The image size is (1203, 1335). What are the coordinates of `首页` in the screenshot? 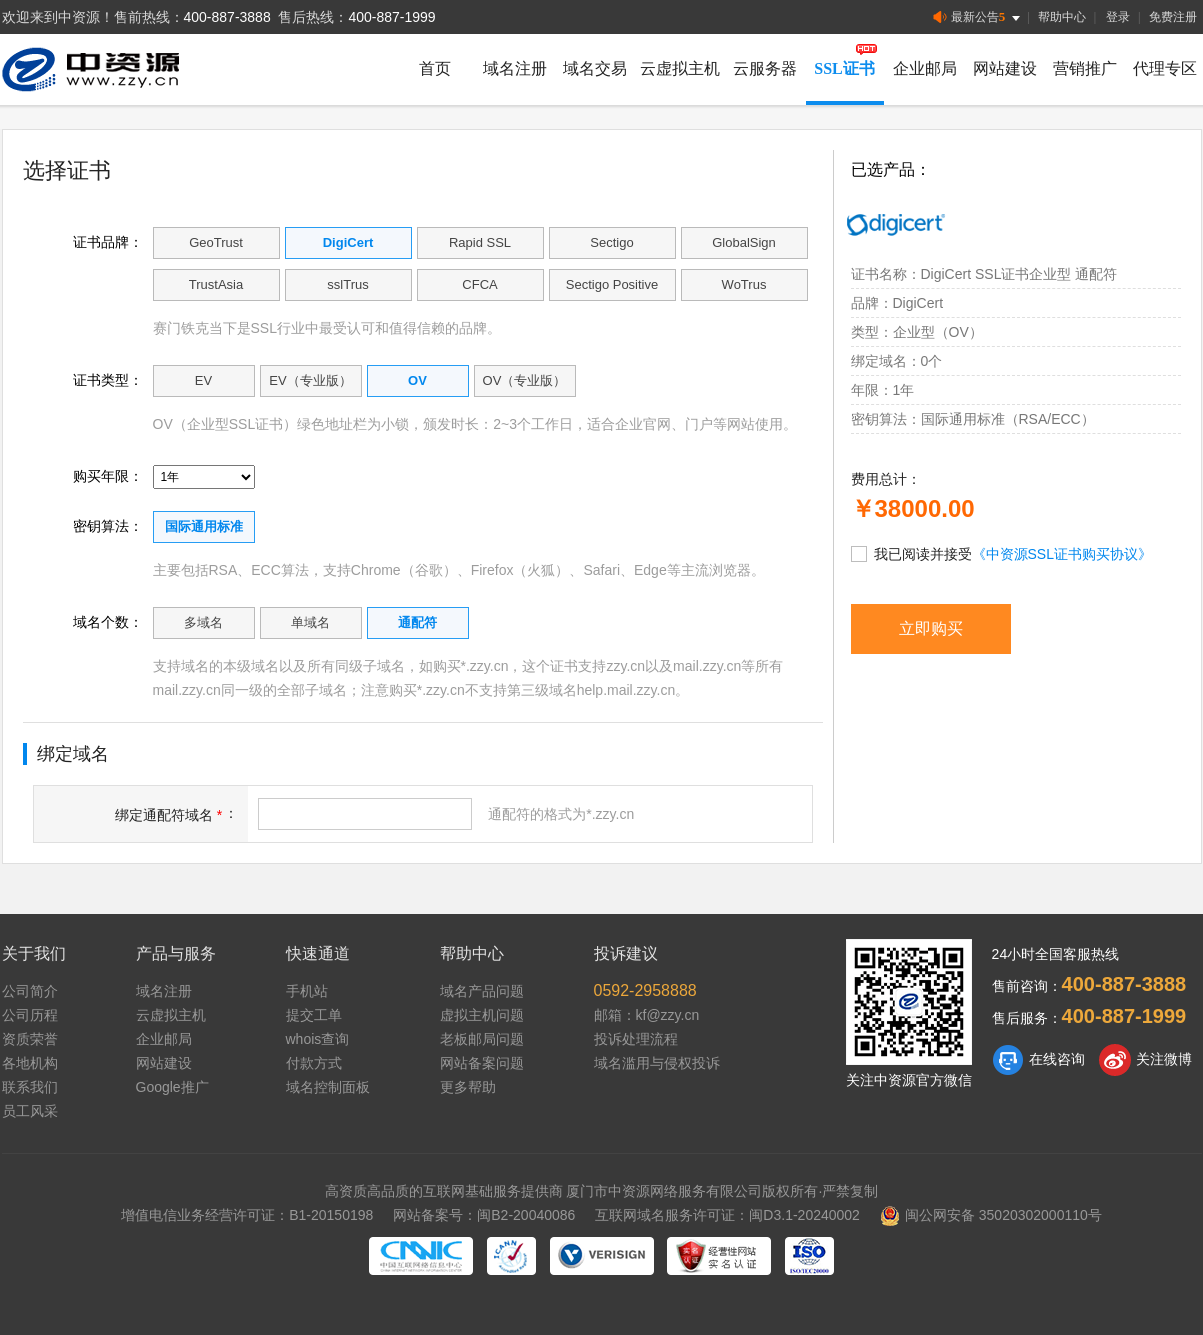 It's located at (435, 68).